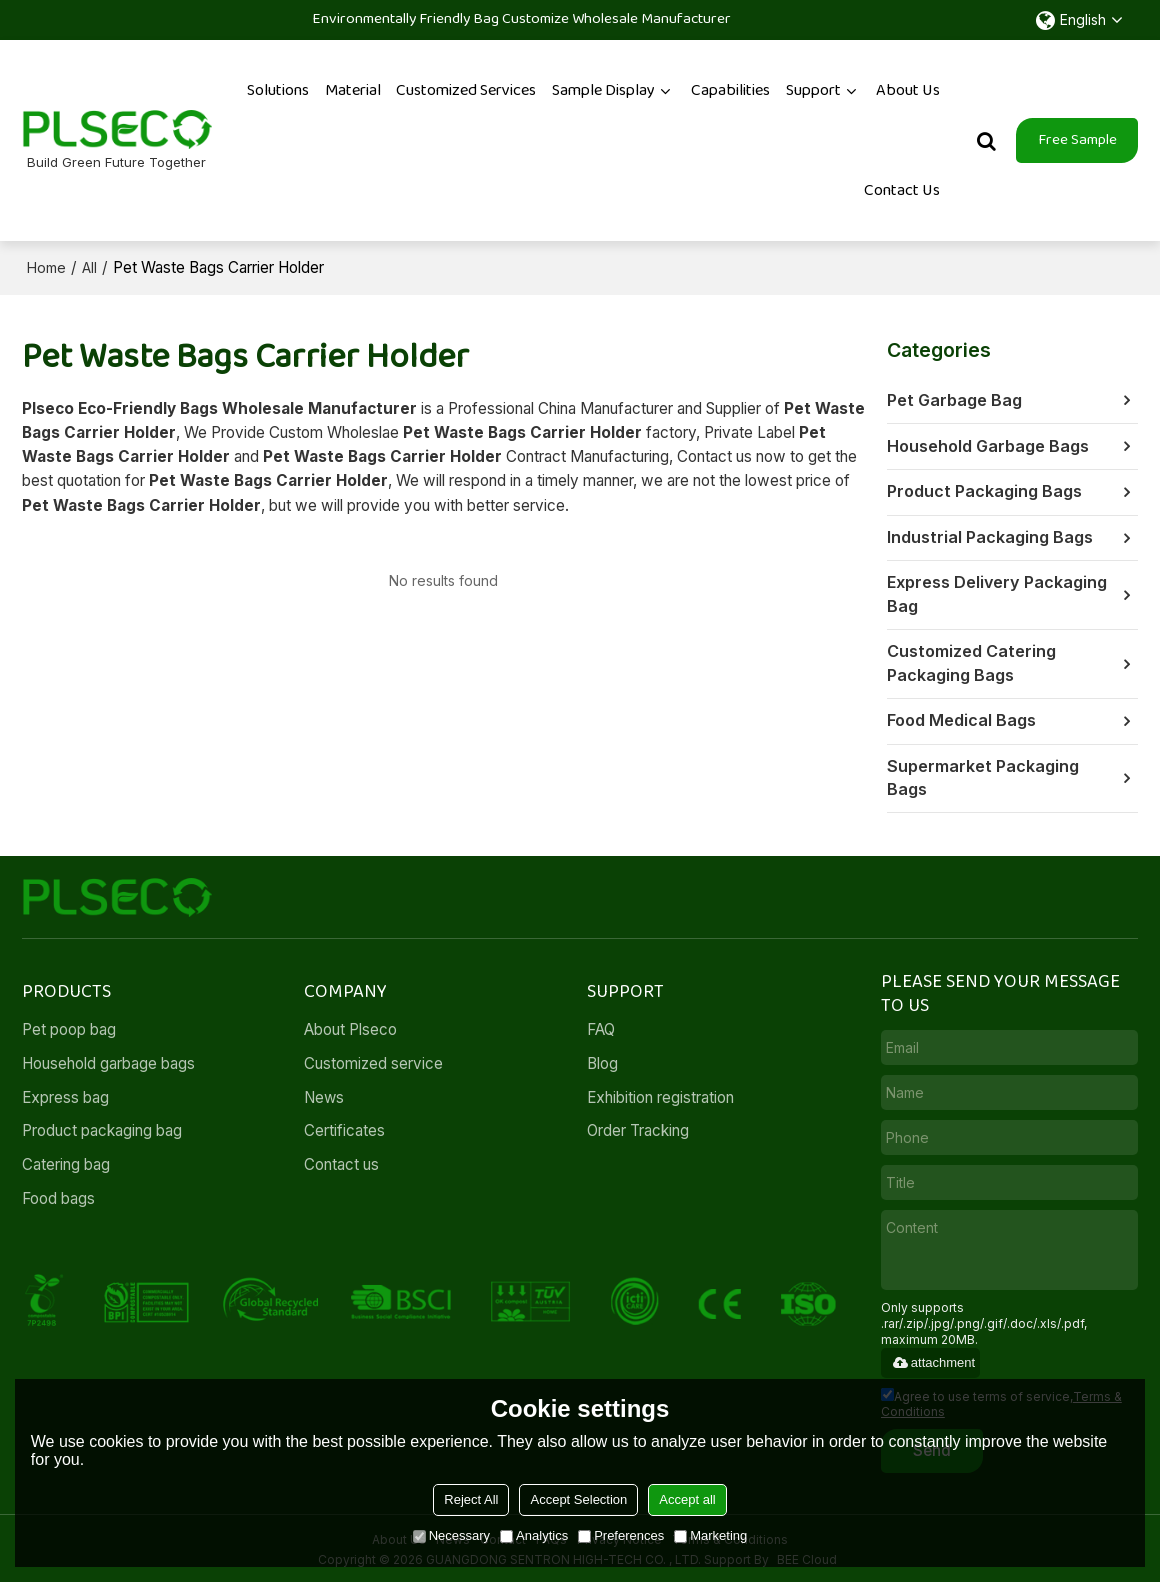  I want to click on Capabilities, so click(730, 90).